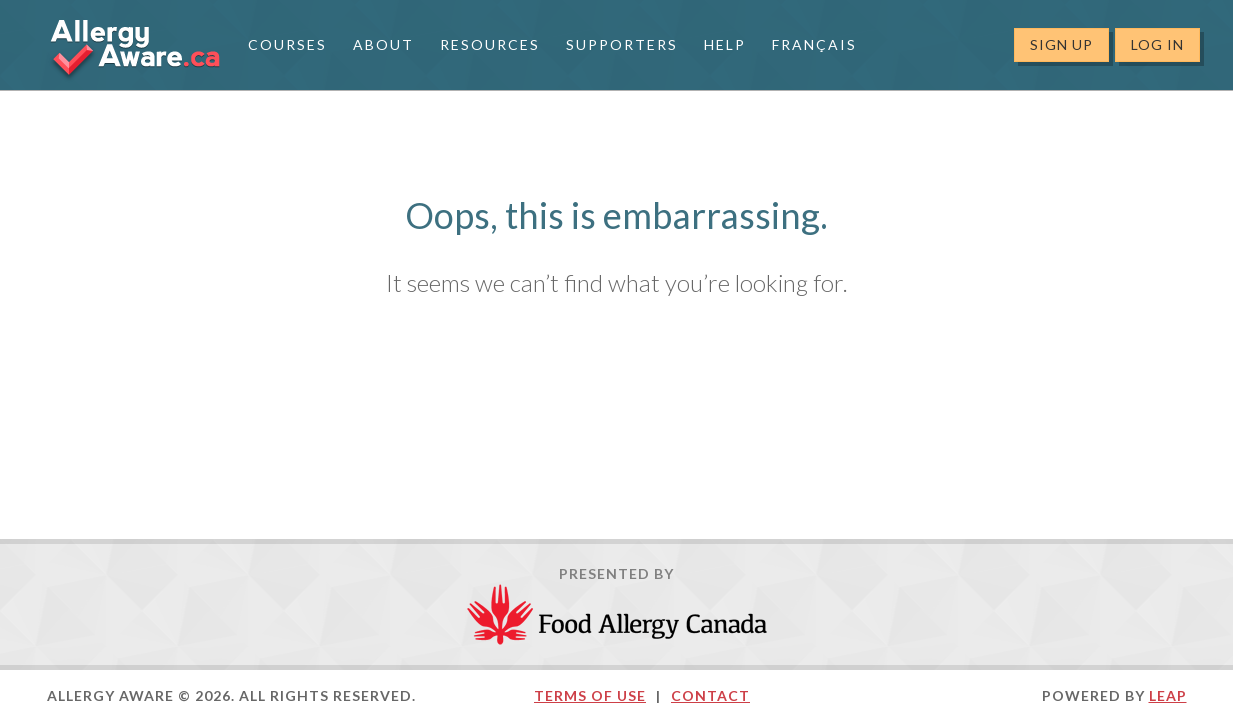  Describe the element at coordinates (490, 44) in the screenshot. I see `Resources` at that location.